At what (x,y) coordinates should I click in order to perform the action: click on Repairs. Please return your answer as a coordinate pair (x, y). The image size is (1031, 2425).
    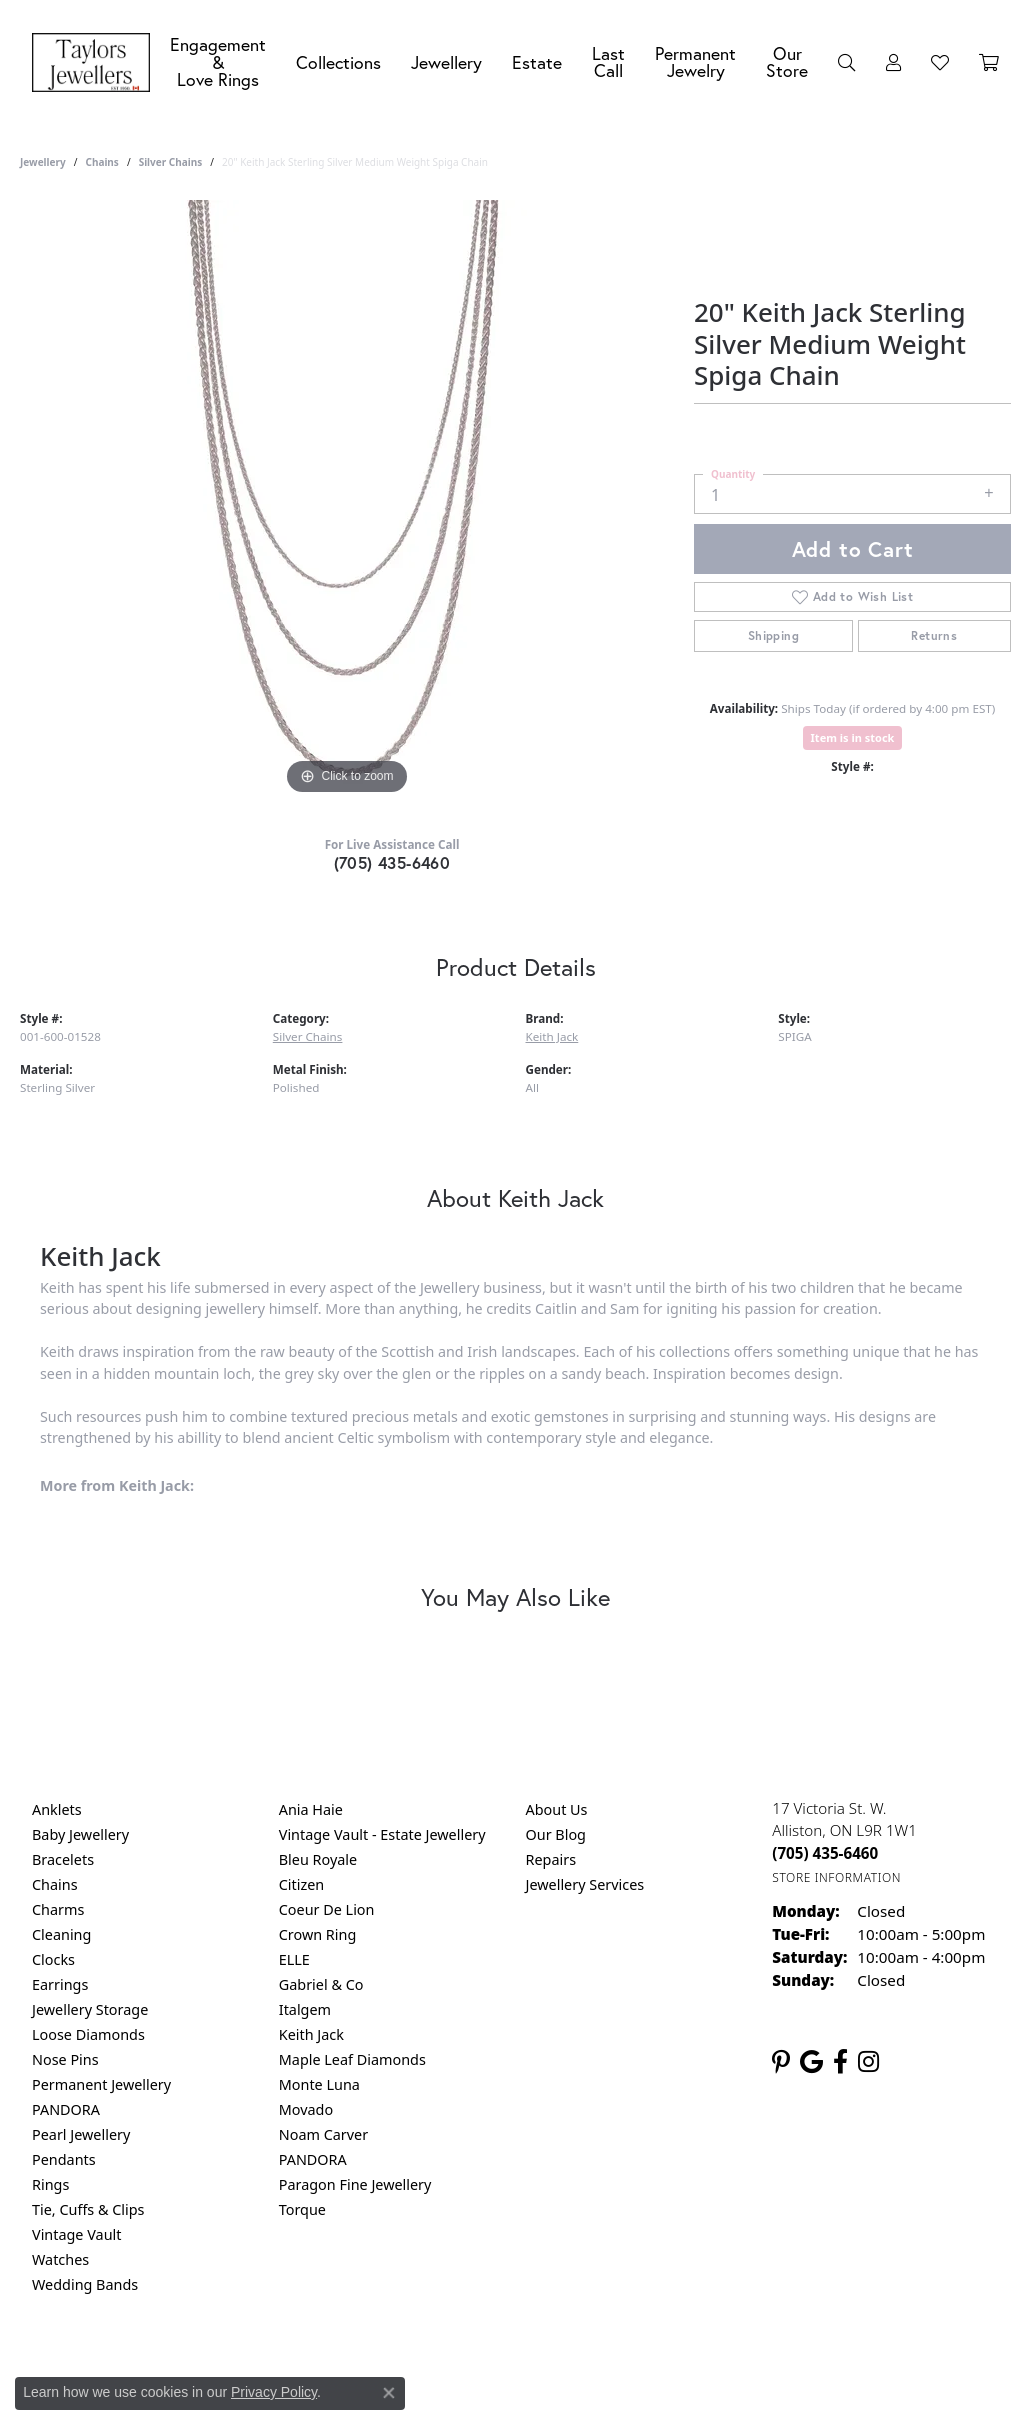
    Looking at the image, I should click on (551, 1859).